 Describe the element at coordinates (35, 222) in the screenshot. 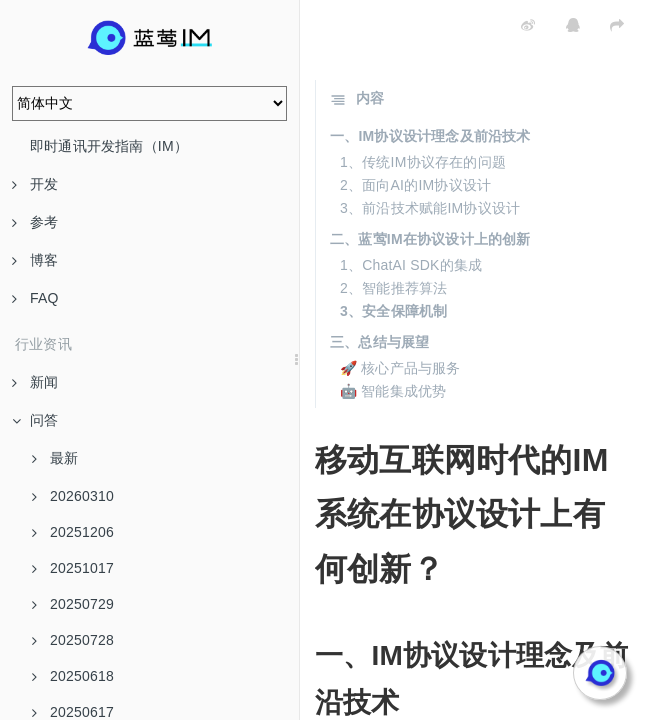

I see `参考` at that location.